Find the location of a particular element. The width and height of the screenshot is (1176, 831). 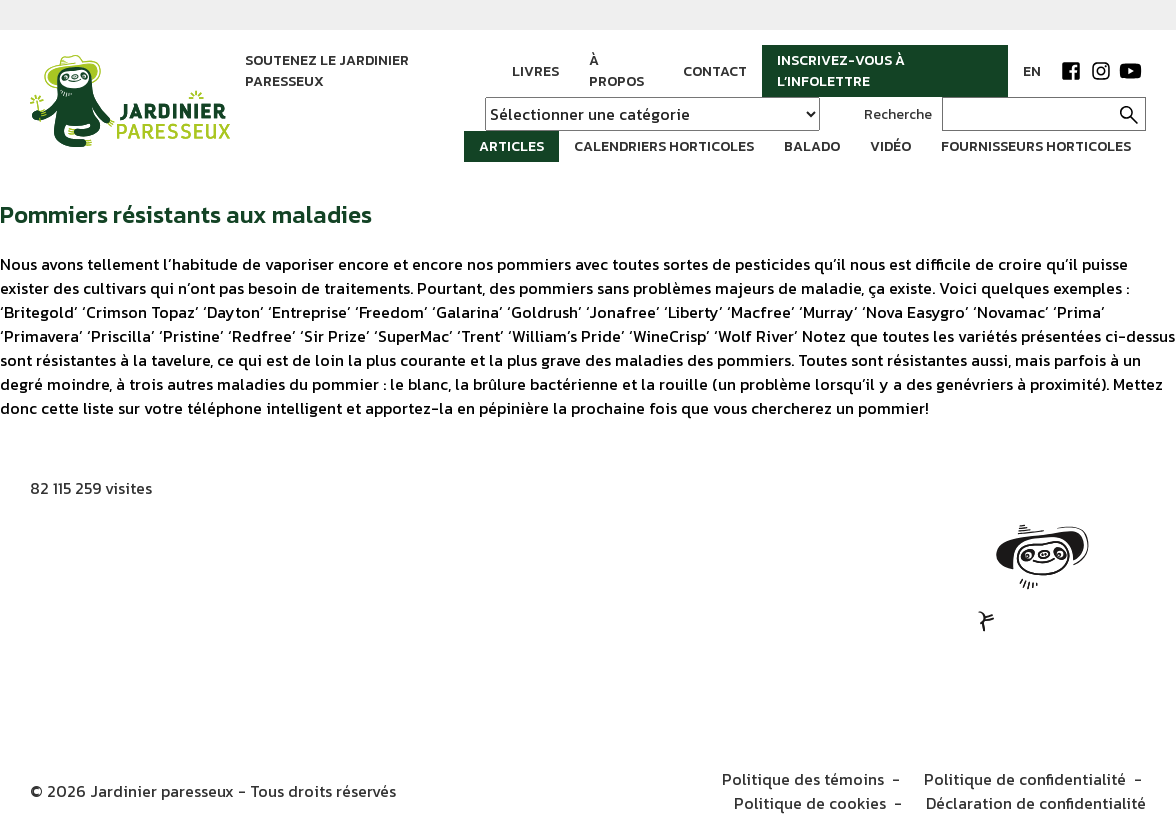

À propos is located at coordinates (616, 71).